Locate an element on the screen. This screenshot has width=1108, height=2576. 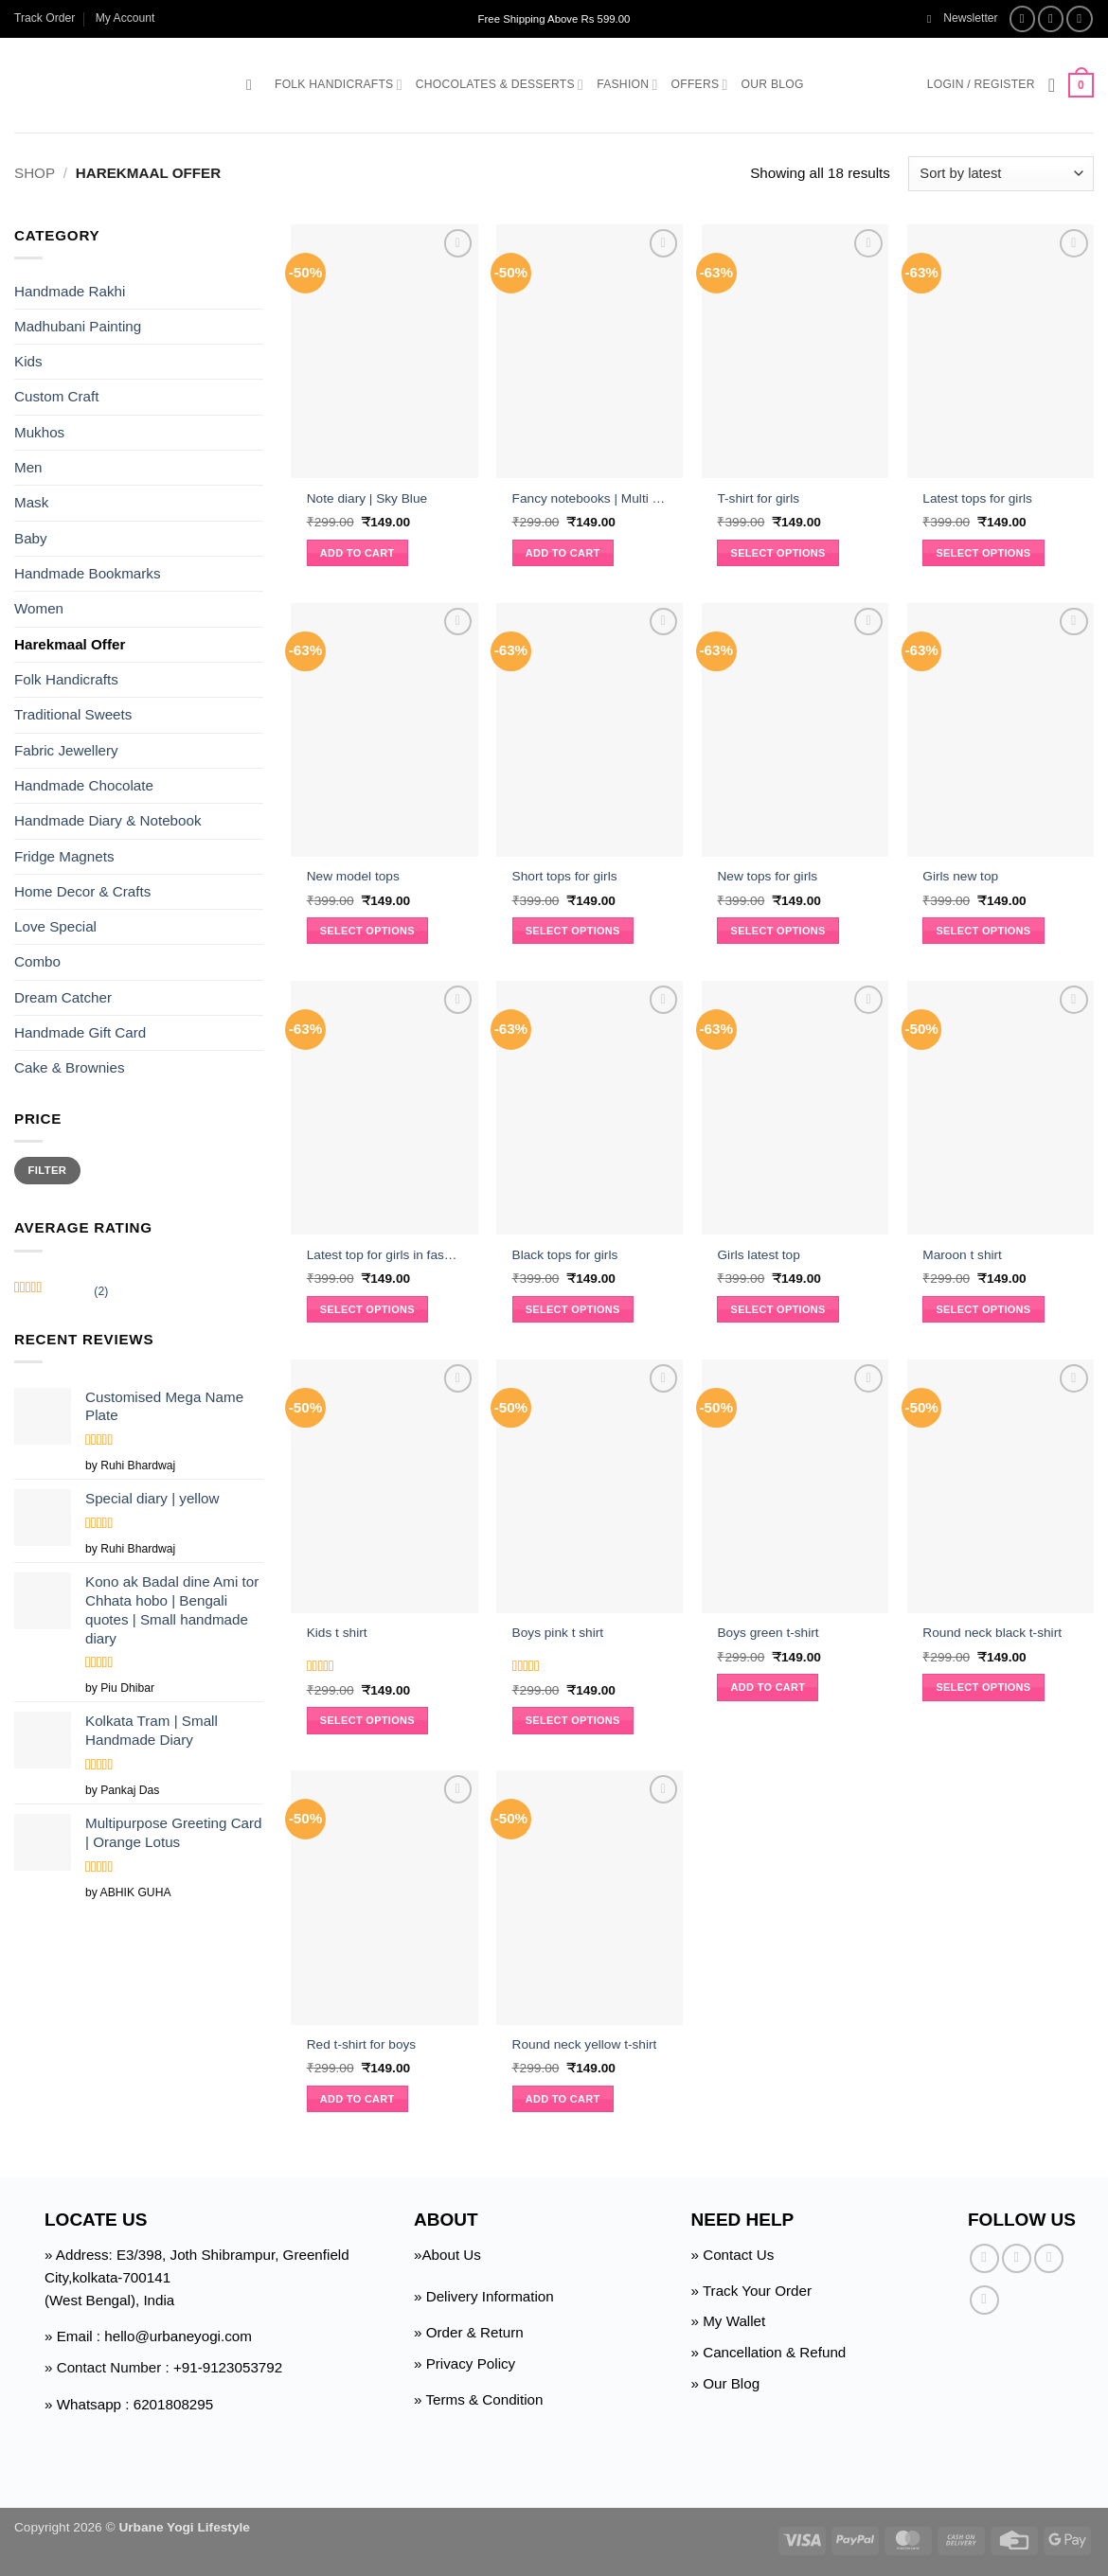
» Cancellation & Refund is located at coordinates (769, 2352).